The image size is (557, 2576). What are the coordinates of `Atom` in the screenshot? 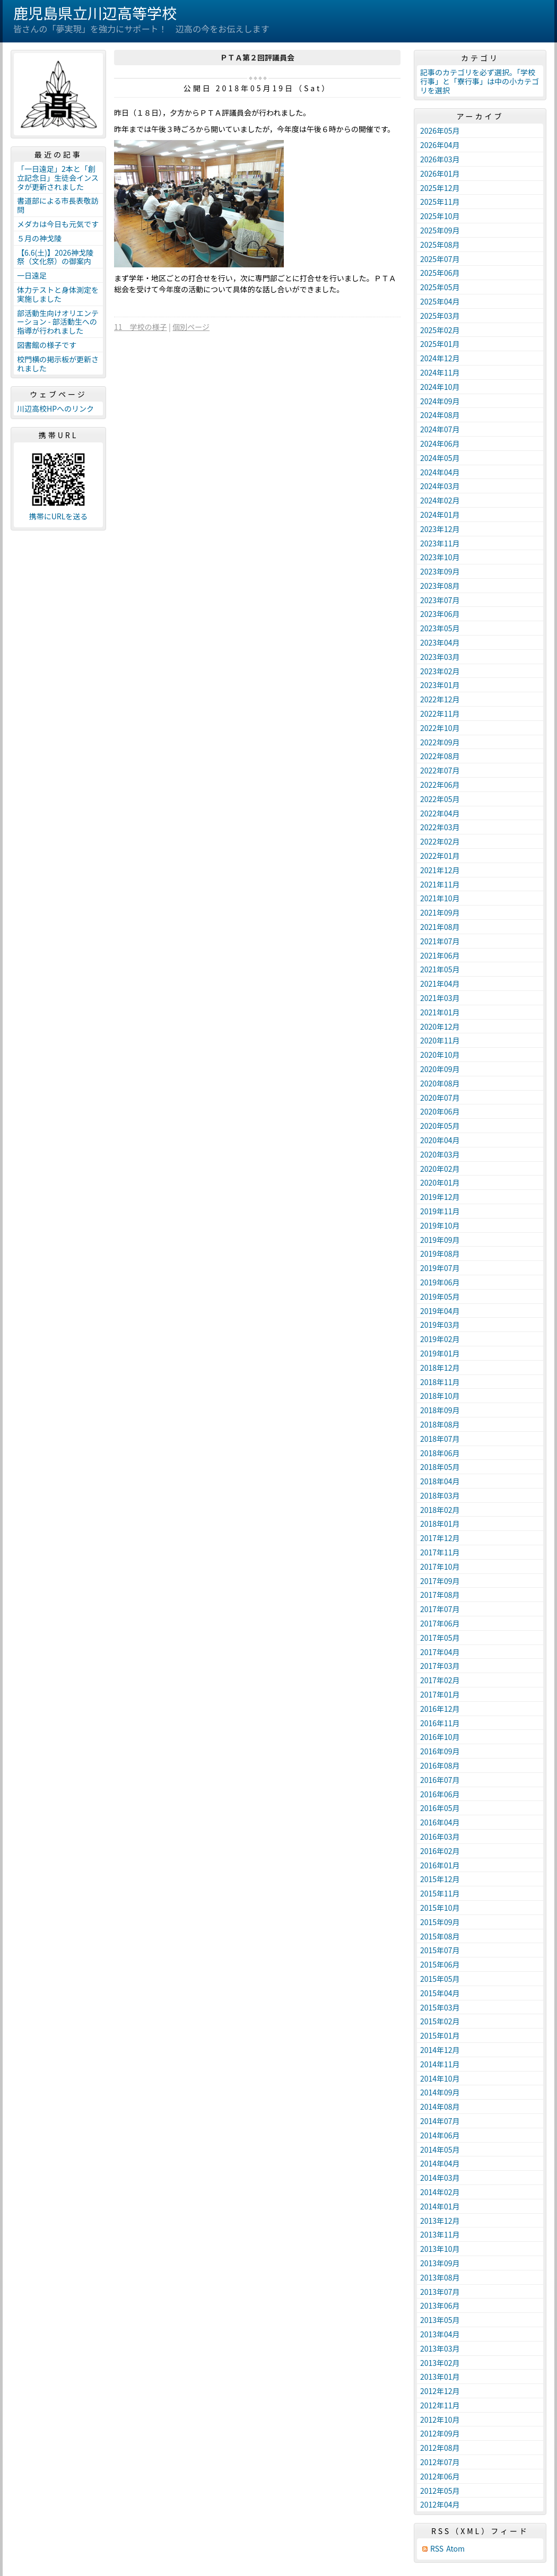 It's located at (455, 2549).